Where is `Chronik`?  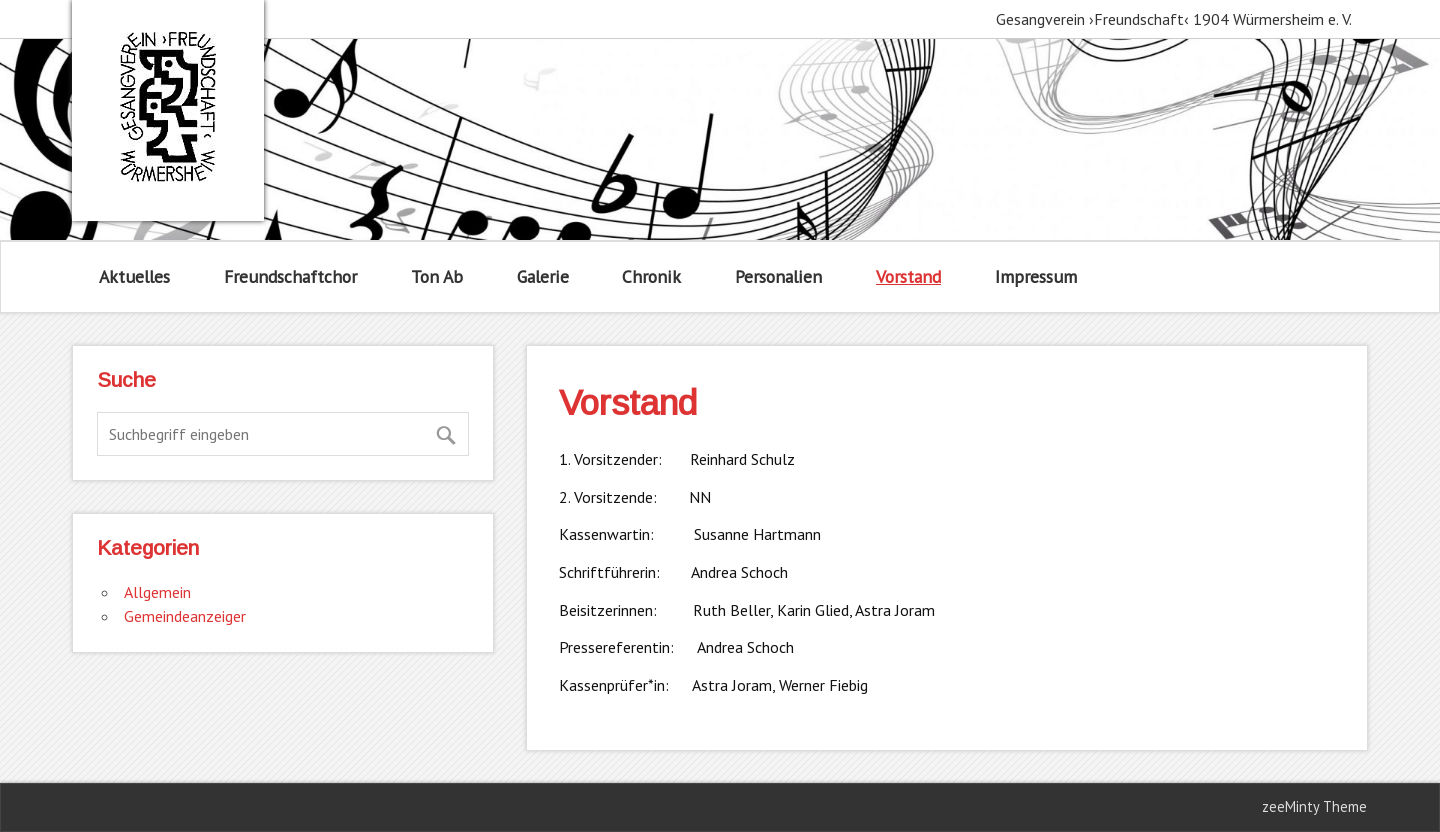
Chronik is located at coordinates (651, 276).